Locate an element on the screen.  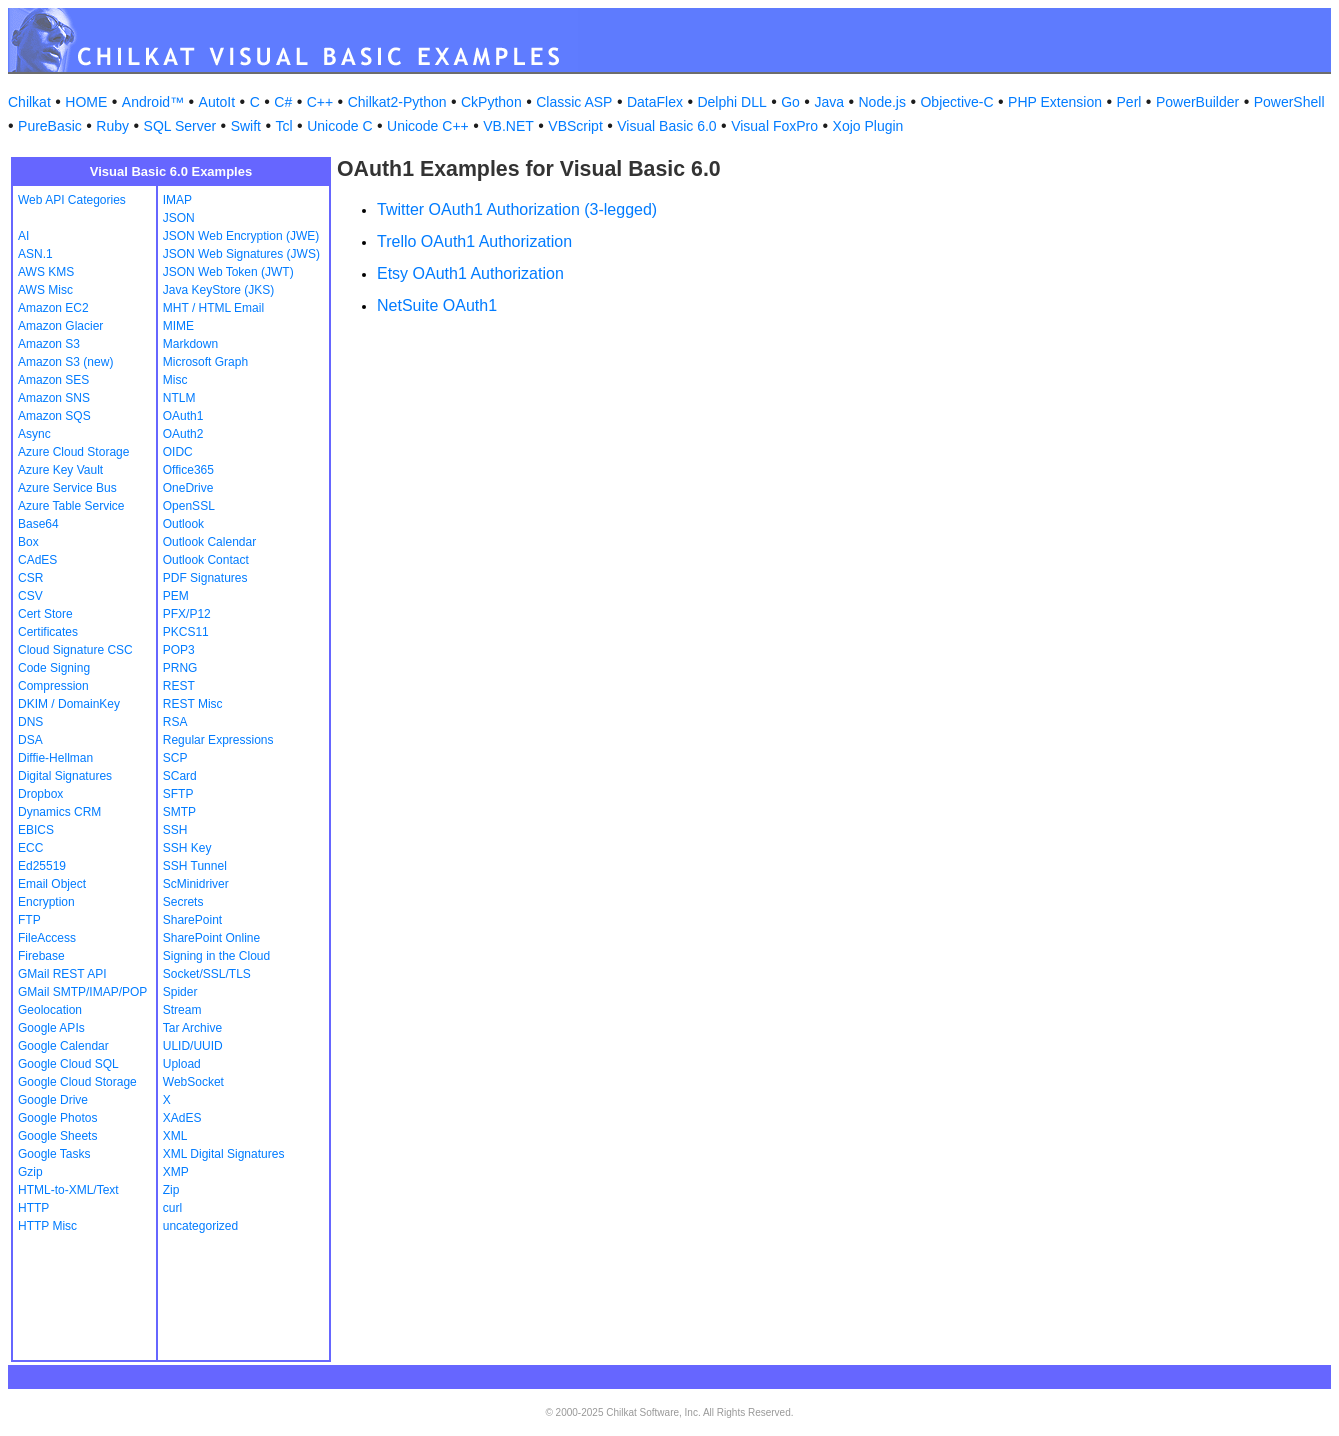
REST is located at coordinates (179, 686).